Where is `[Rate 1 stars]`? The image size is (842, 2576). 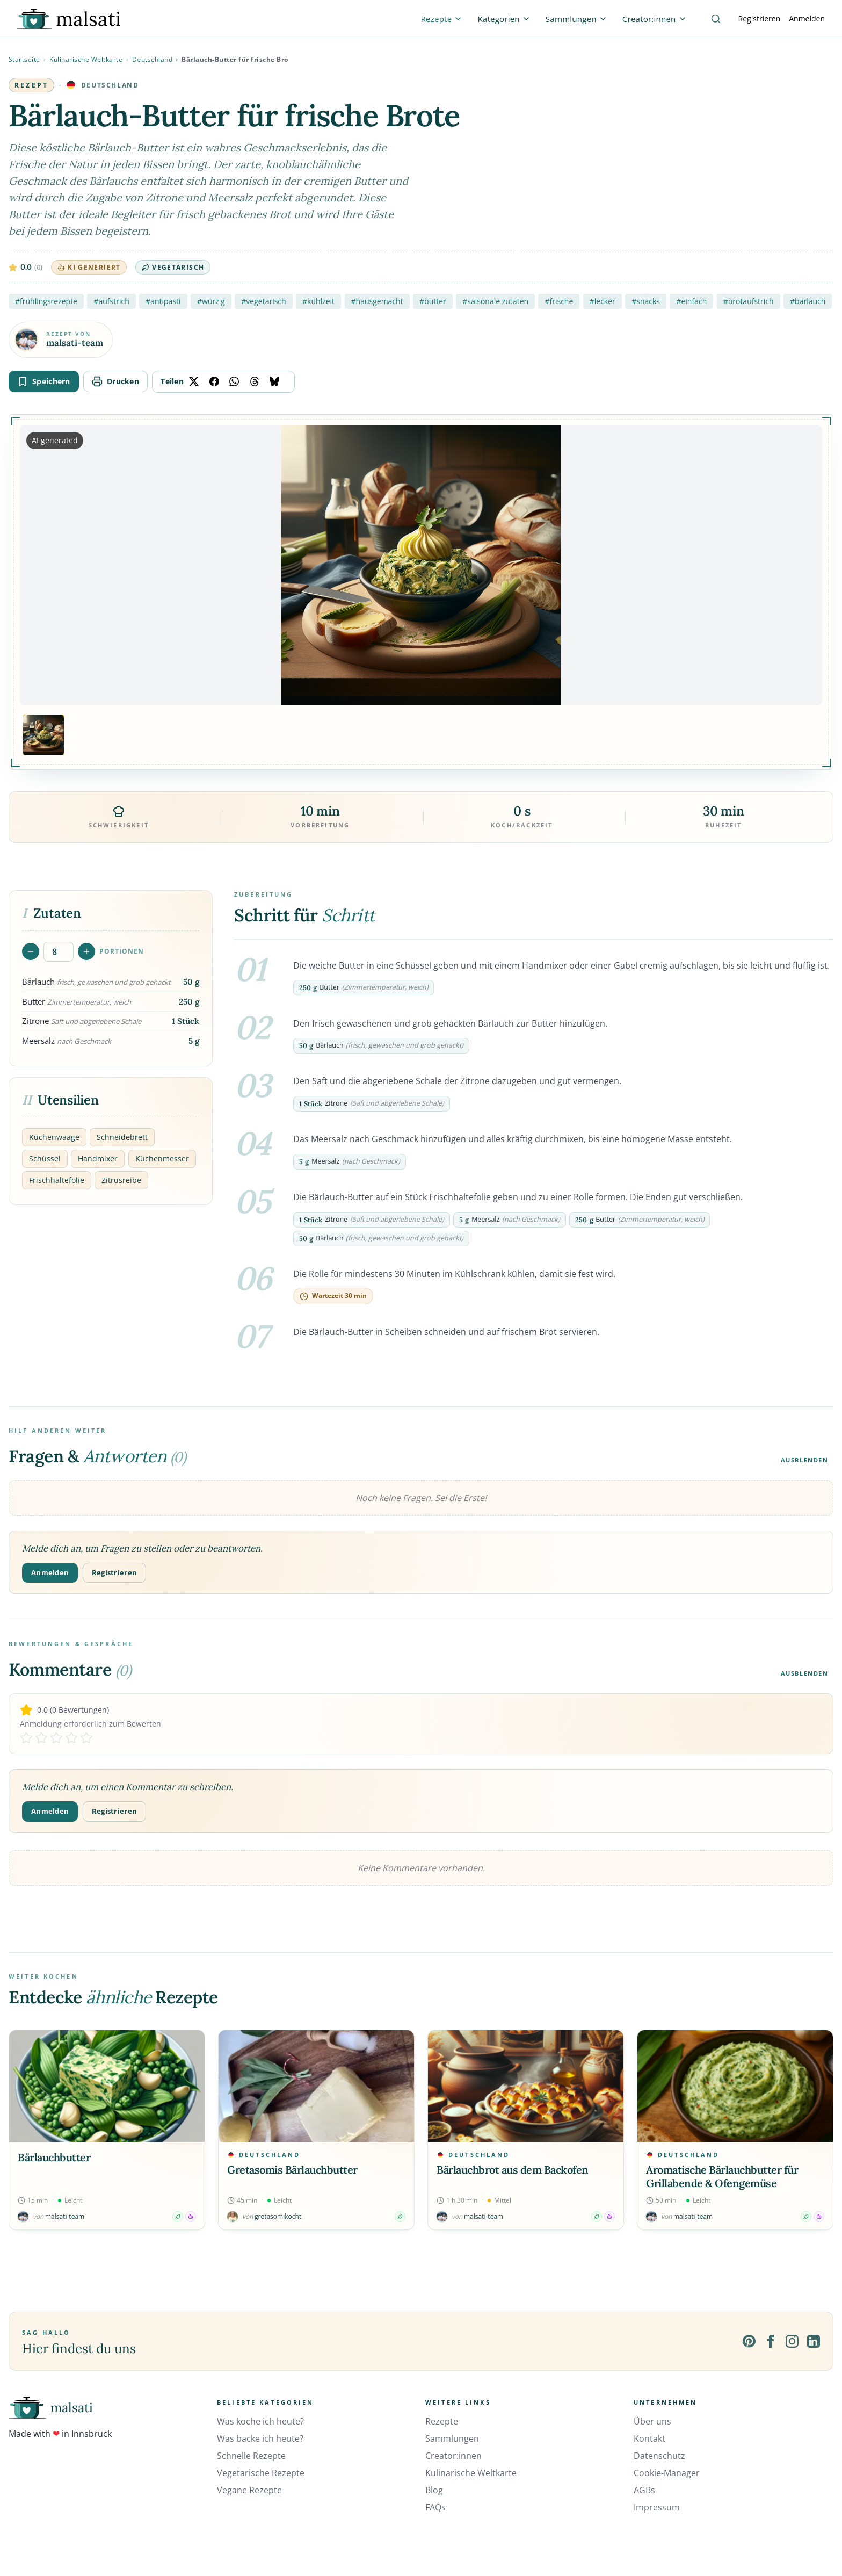 [Rate 1 stars] is located at coordinates (26, 1737).